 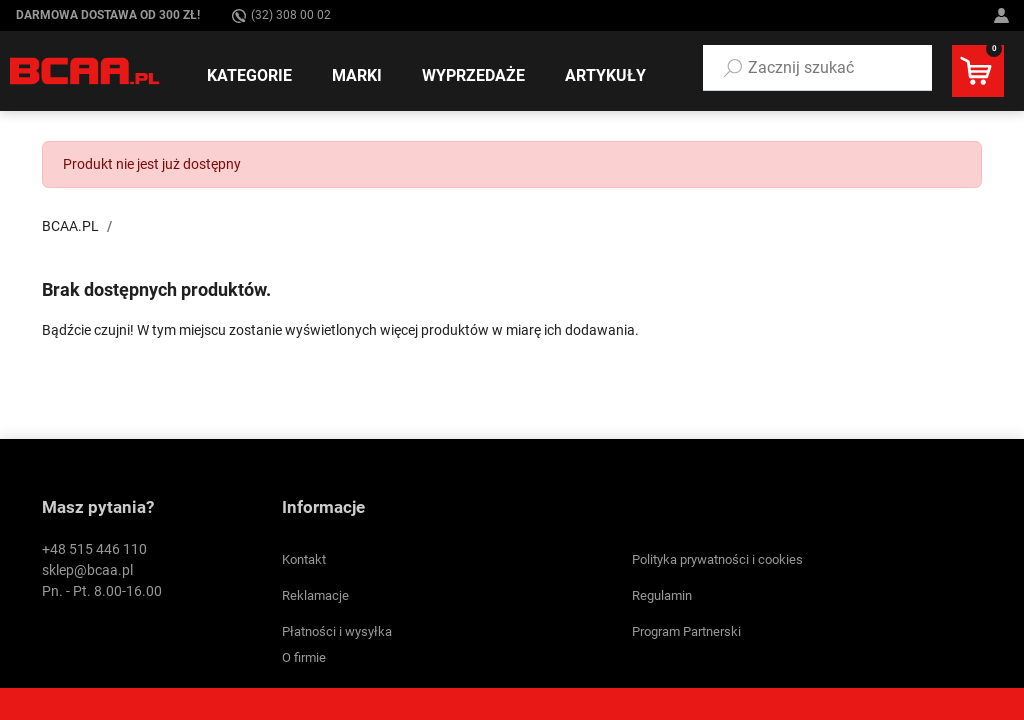 I want to click on +48 515 446 110, so click(x=94, y=549).